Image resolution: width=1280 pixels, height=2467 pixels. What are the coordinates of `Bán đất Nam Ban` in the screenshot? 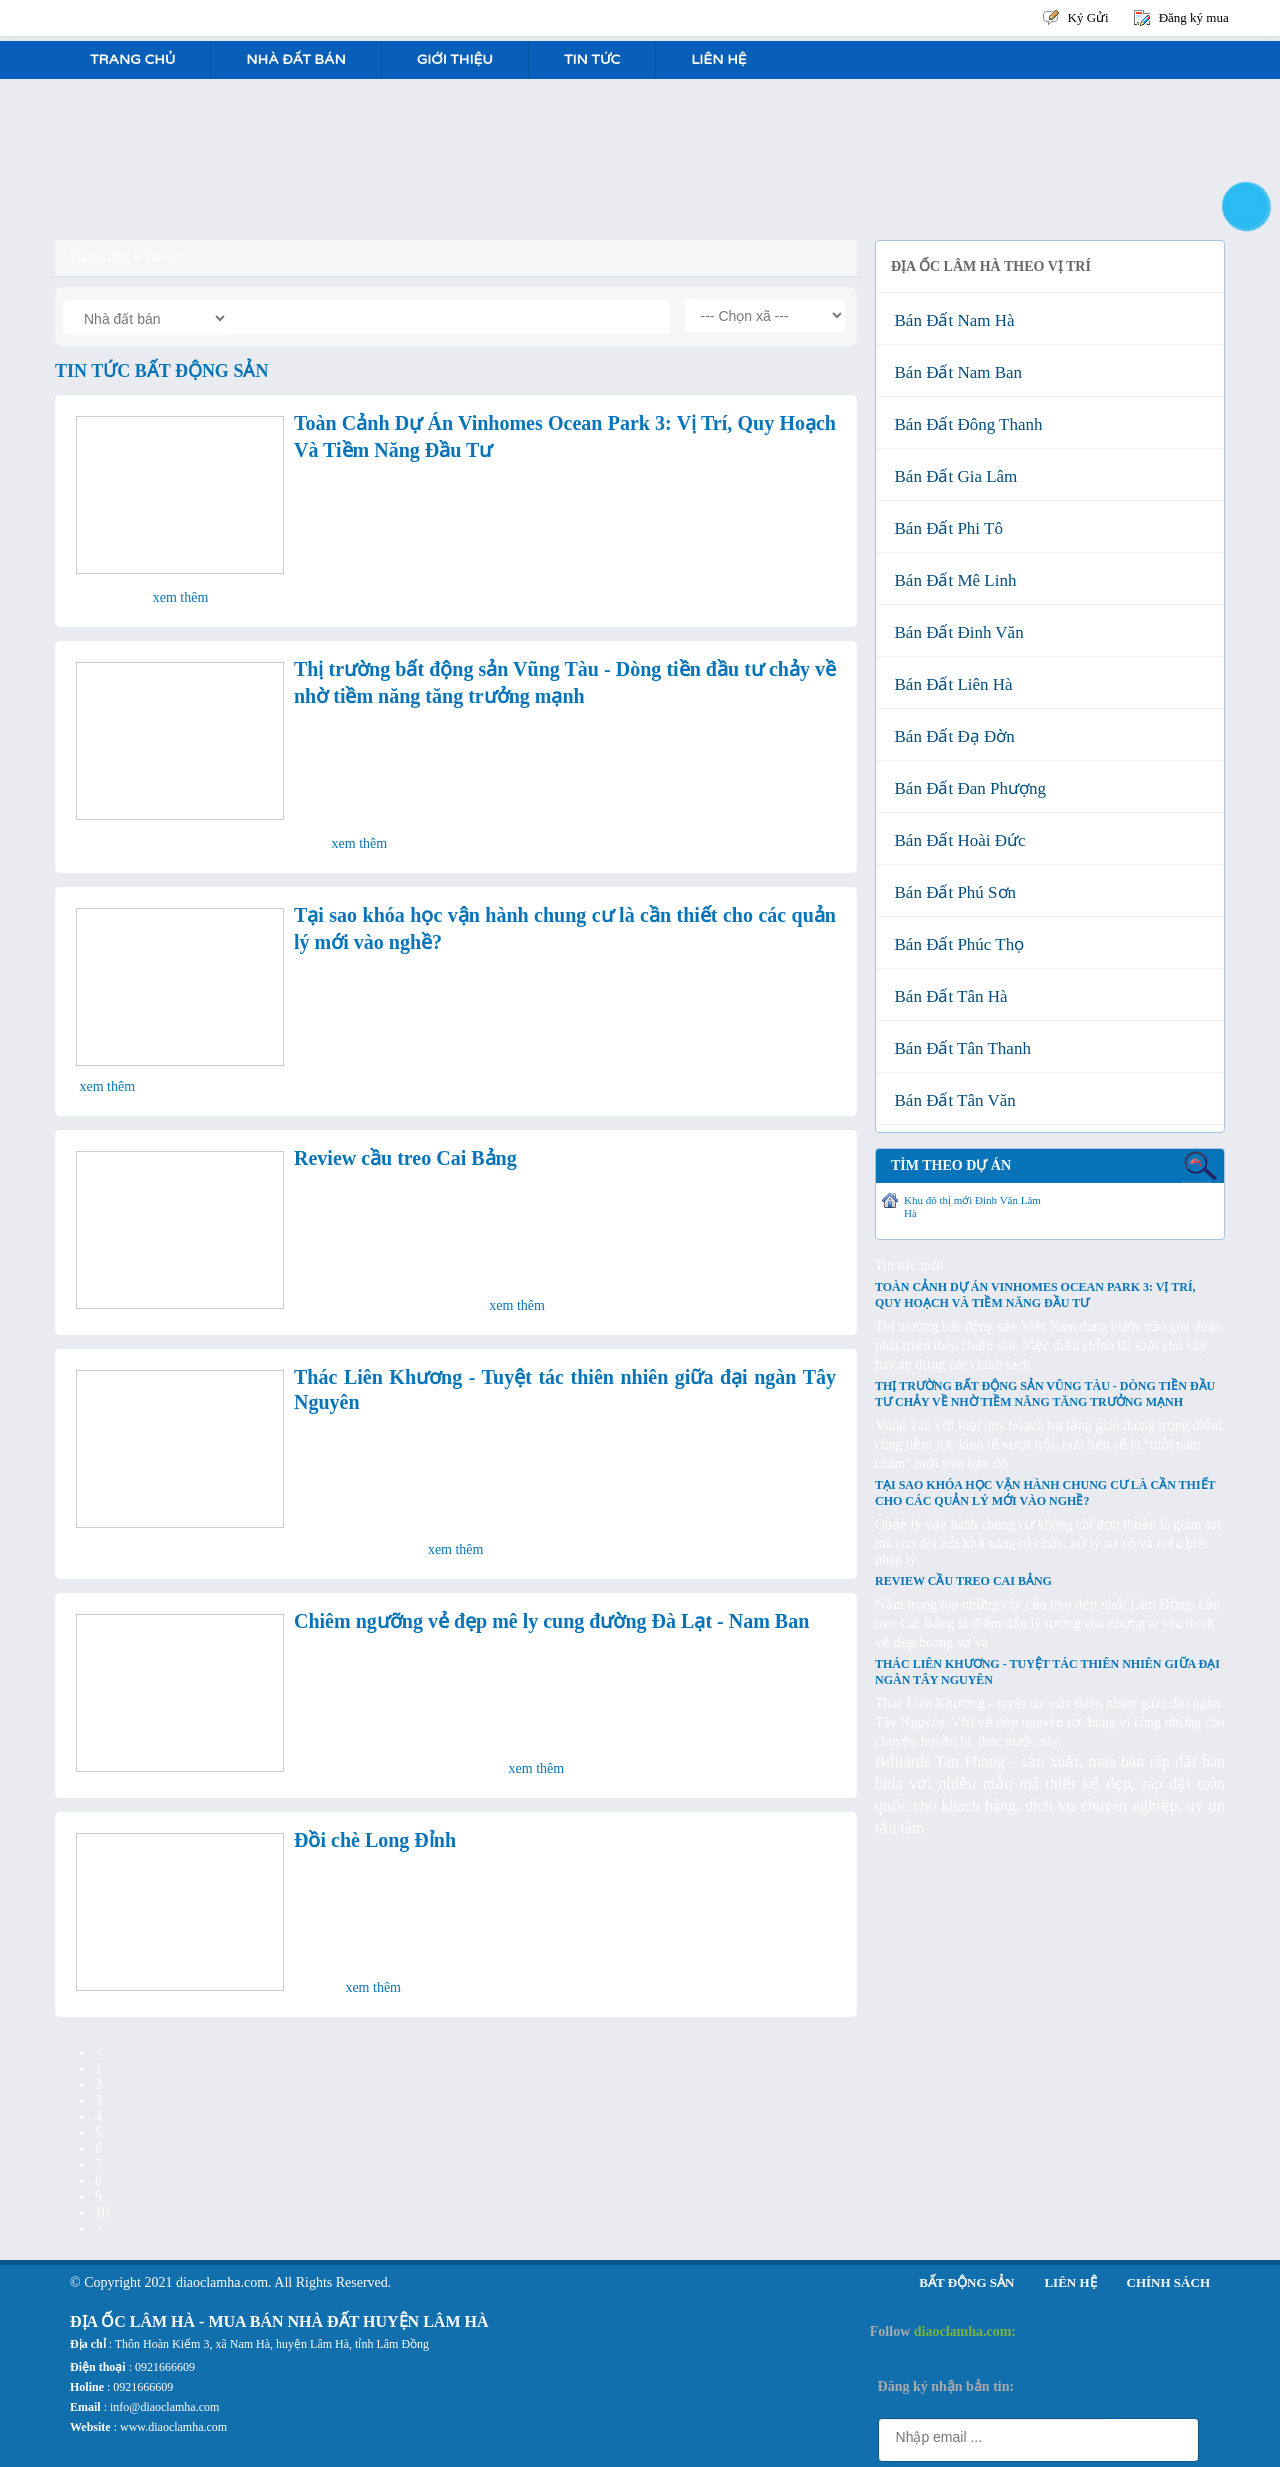 It's located at (954, 372).